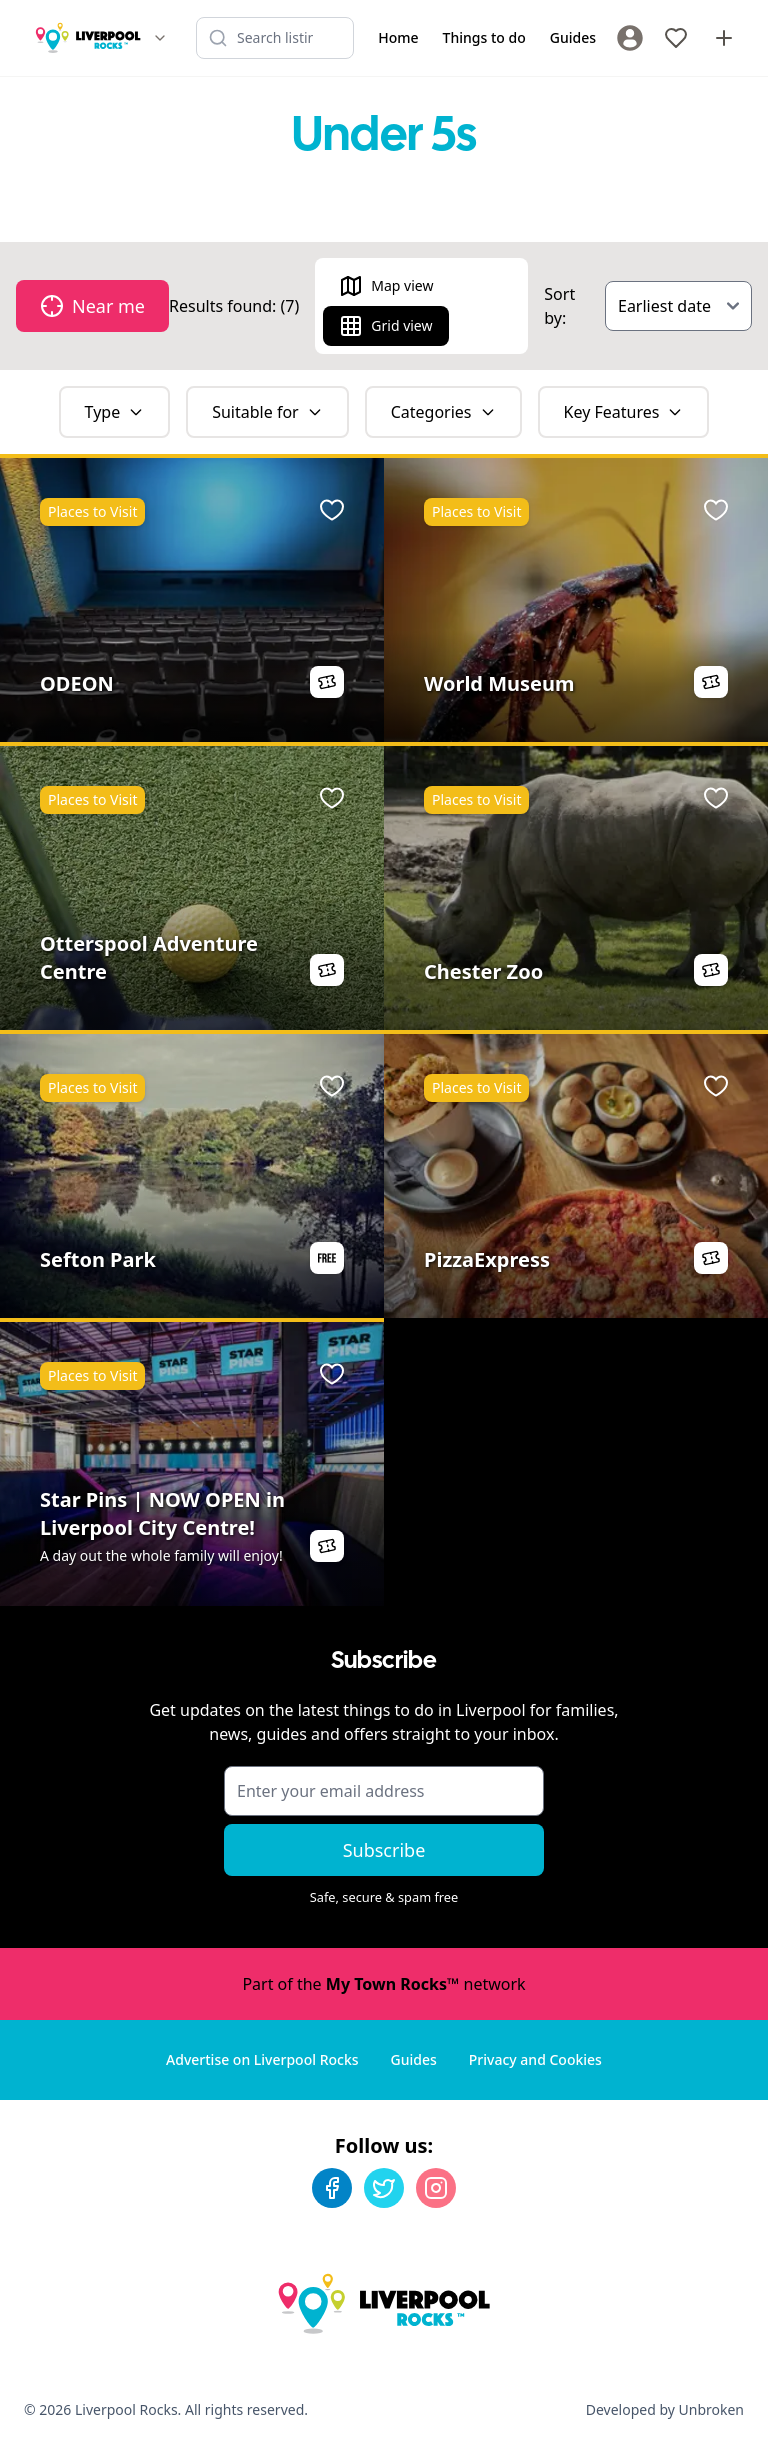  I want to click on [Instagram], so click(436, 2188).